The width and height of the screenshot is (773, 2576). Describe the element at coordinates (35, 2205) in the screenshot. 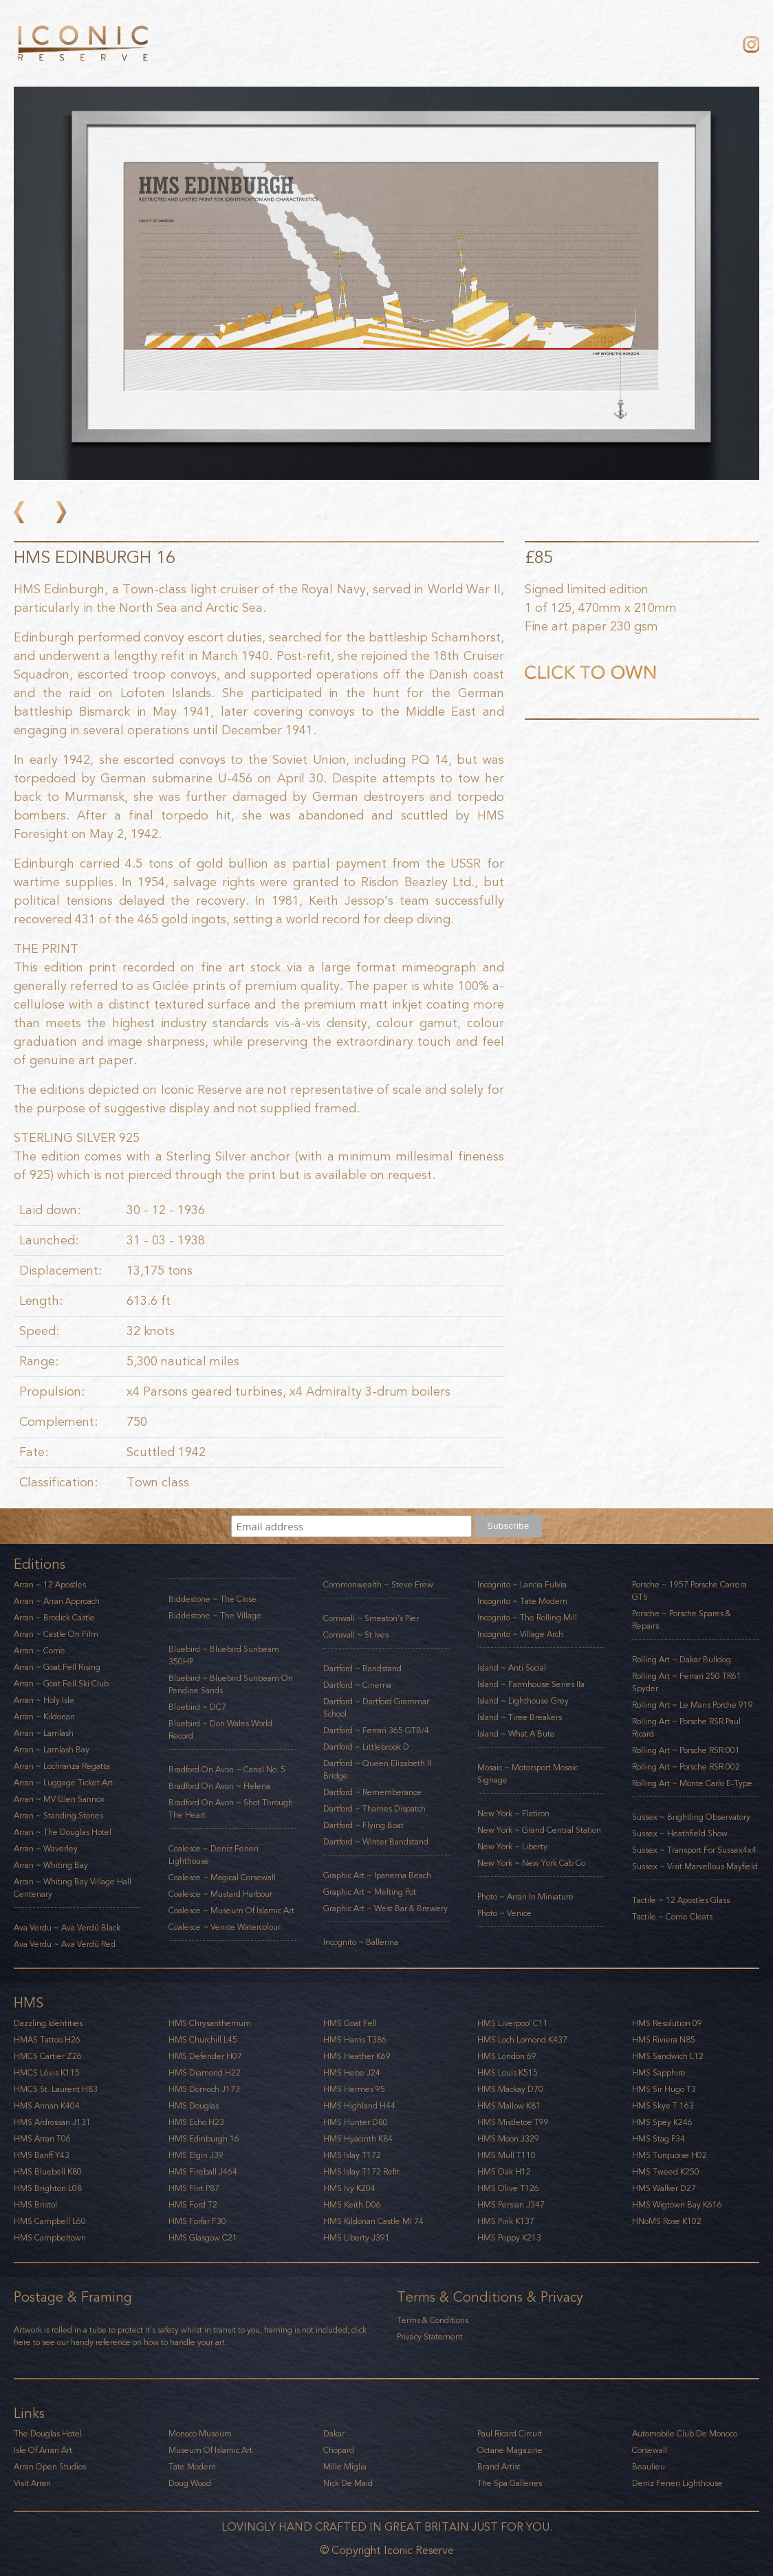

I see `HMS Bristol` at that location.